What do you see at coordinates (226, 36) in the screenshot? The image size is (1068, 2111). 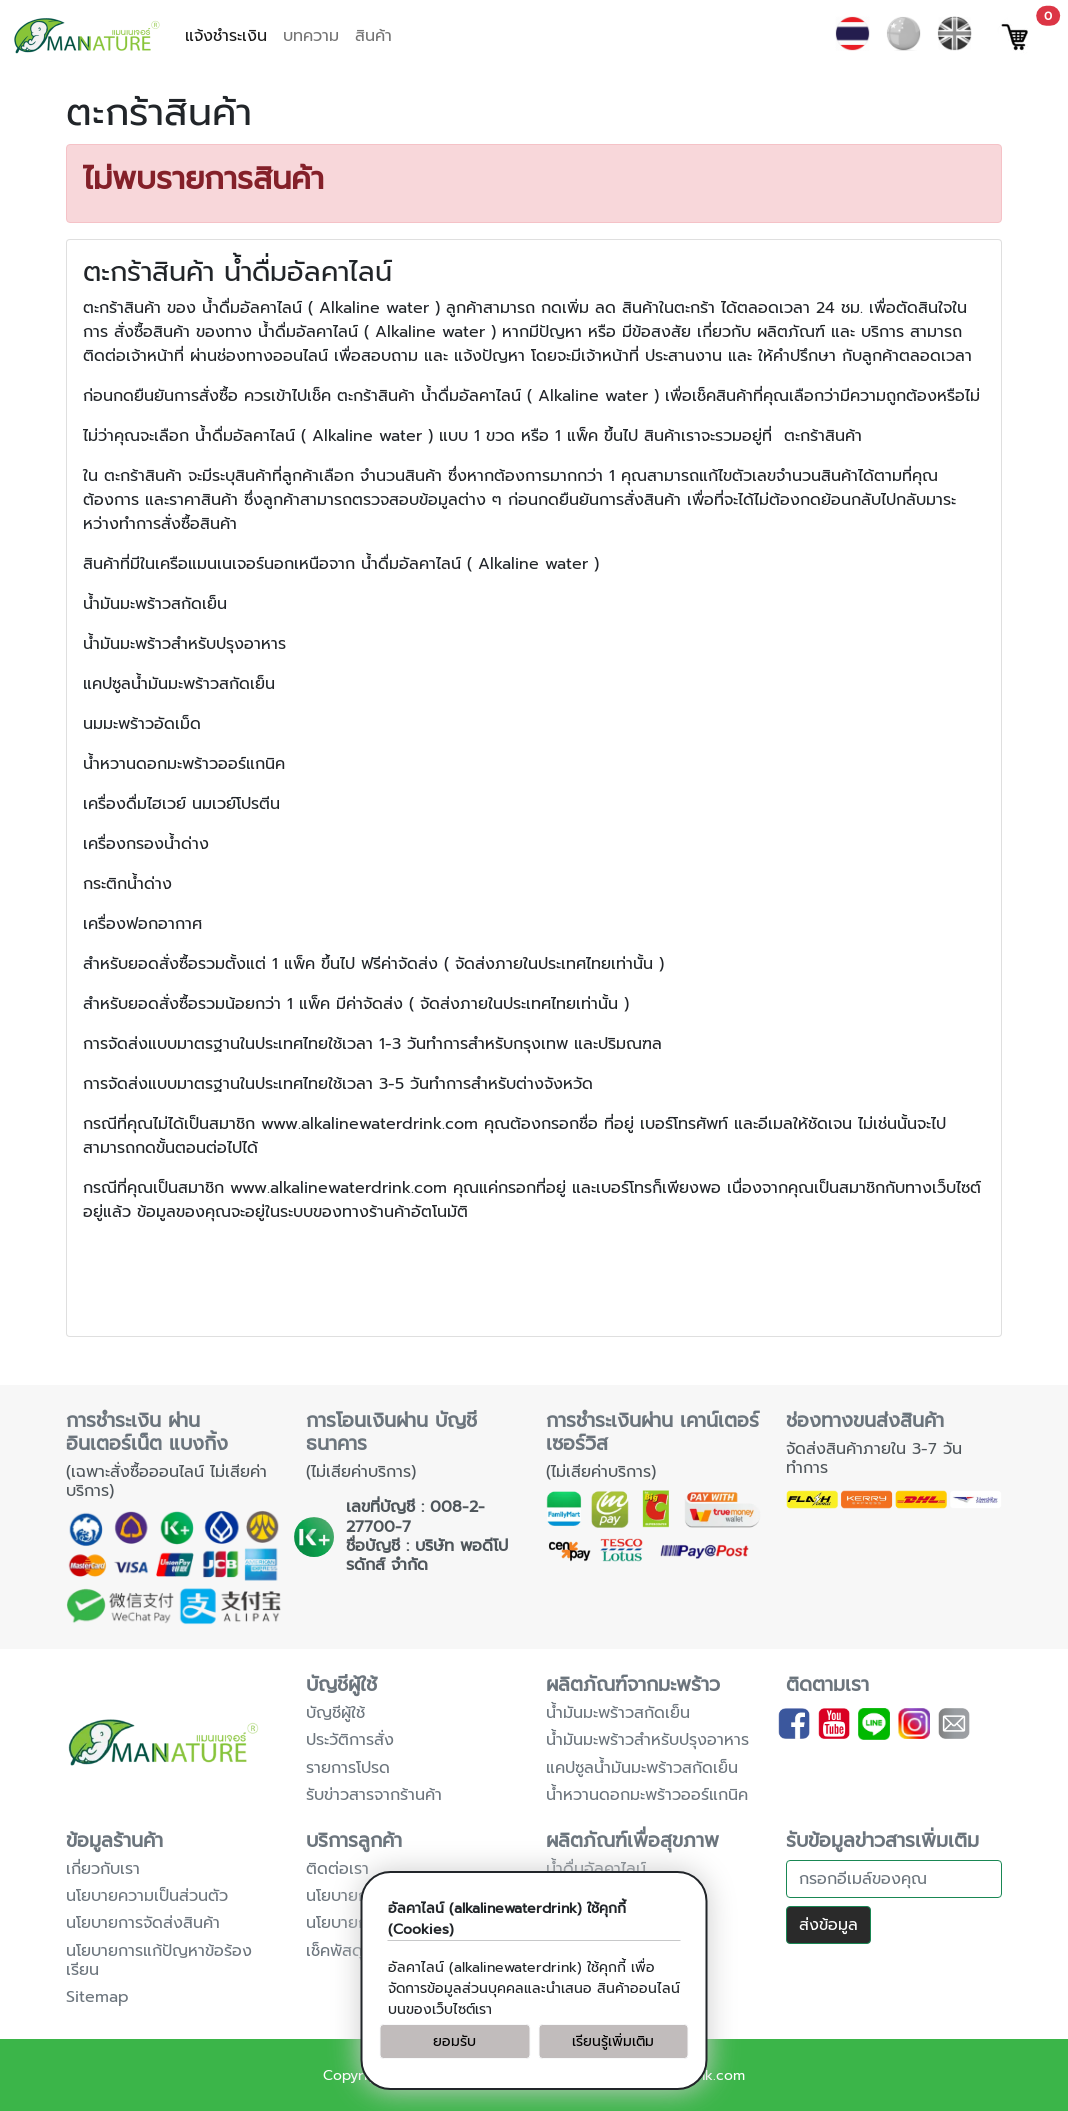 I see `แจ้งชำระเงิน` at bounding box center [226, 36].